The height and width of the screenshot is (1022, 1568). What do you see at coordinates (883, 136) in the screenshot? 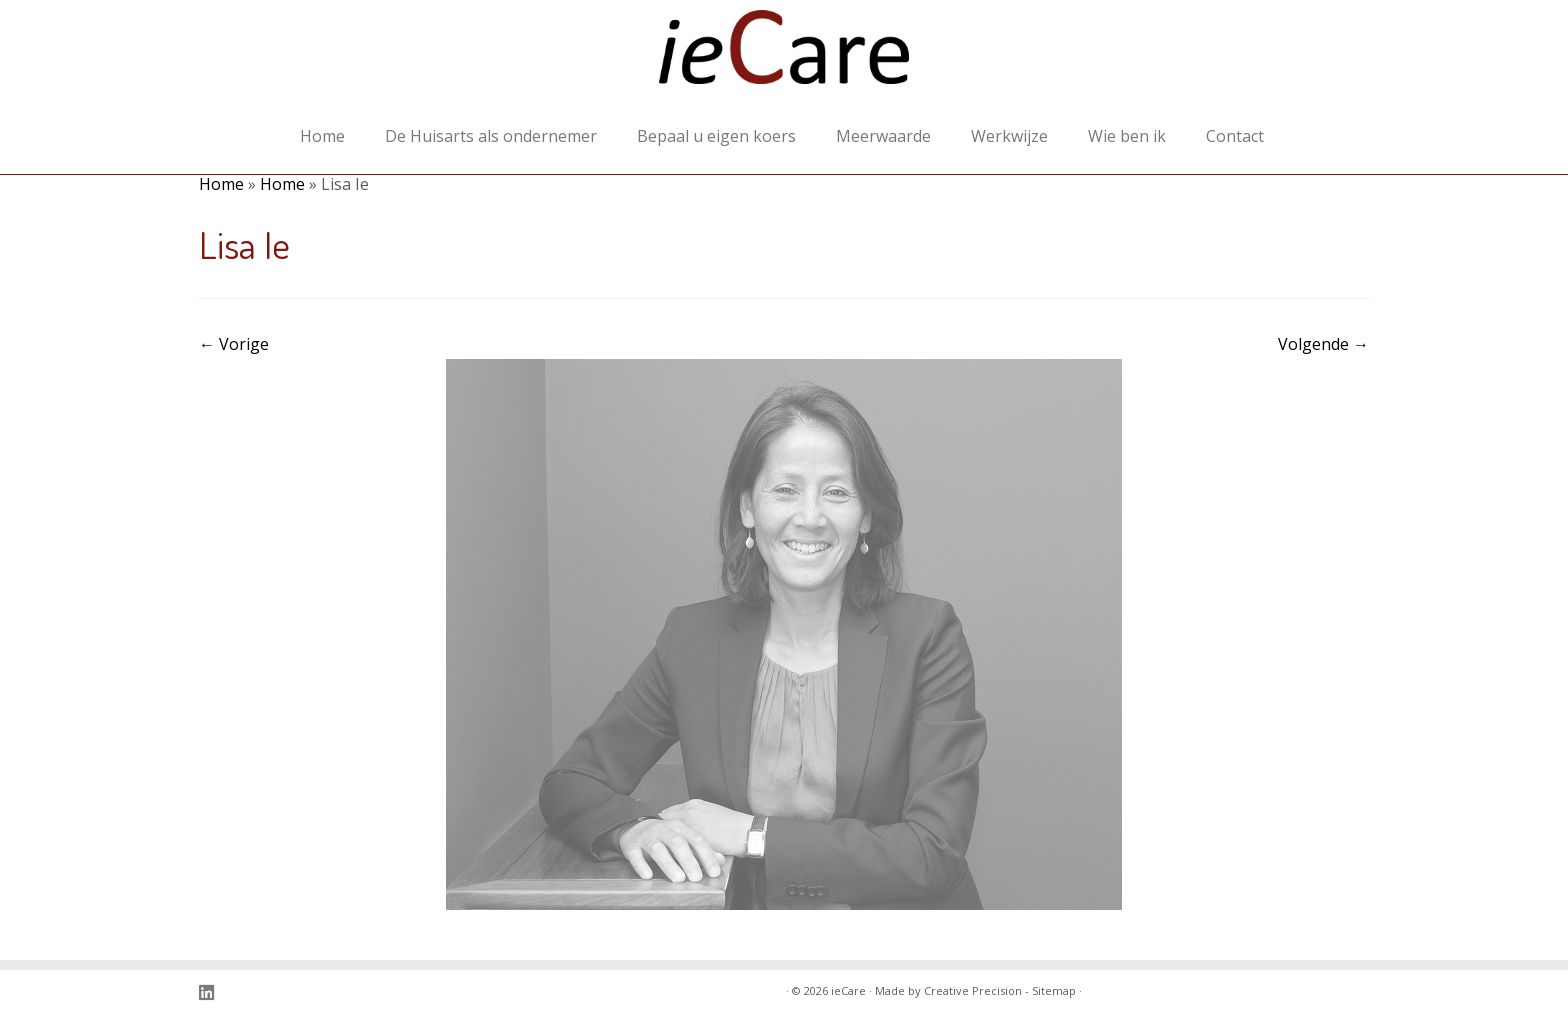
I see `Meerwaarde` at bounding box center [883, 136].